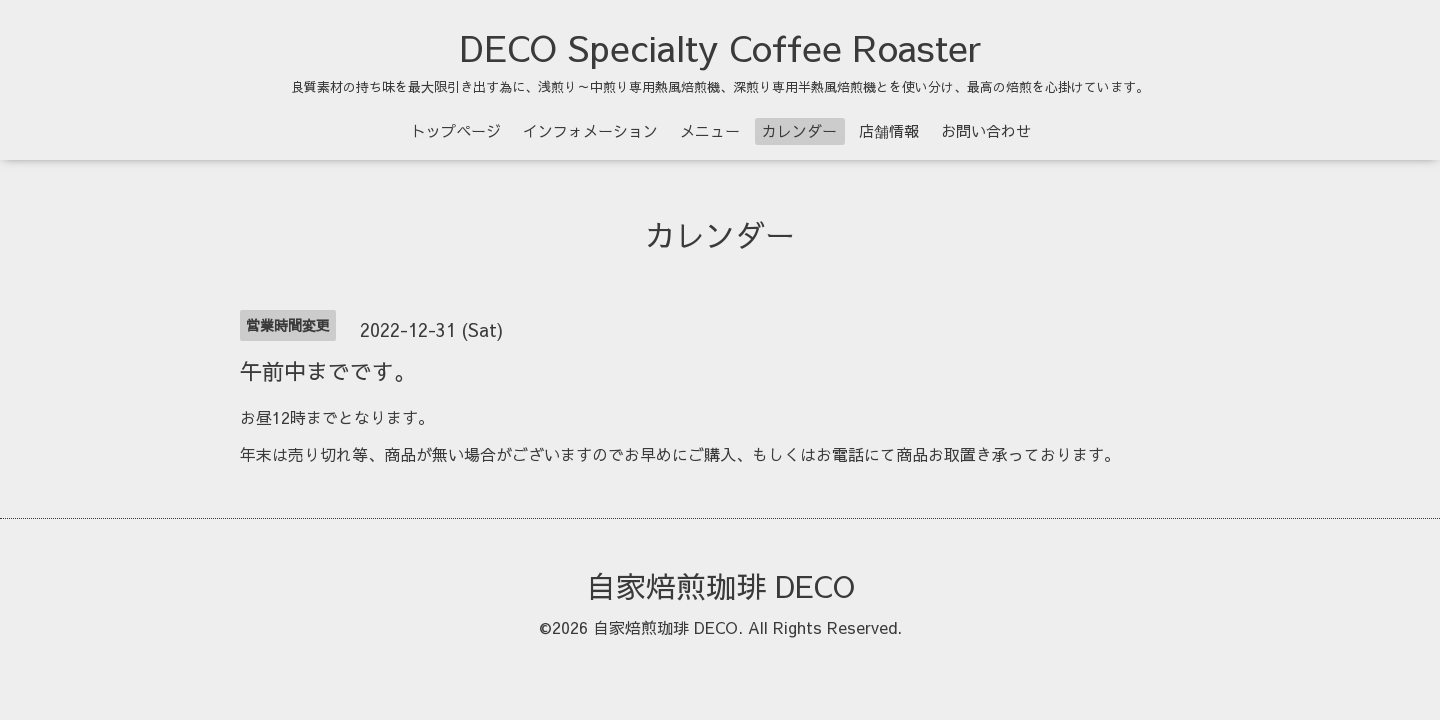  Describe the element at coordinates (799, 130) in the screenshot. I see `カレンダー` at that location.